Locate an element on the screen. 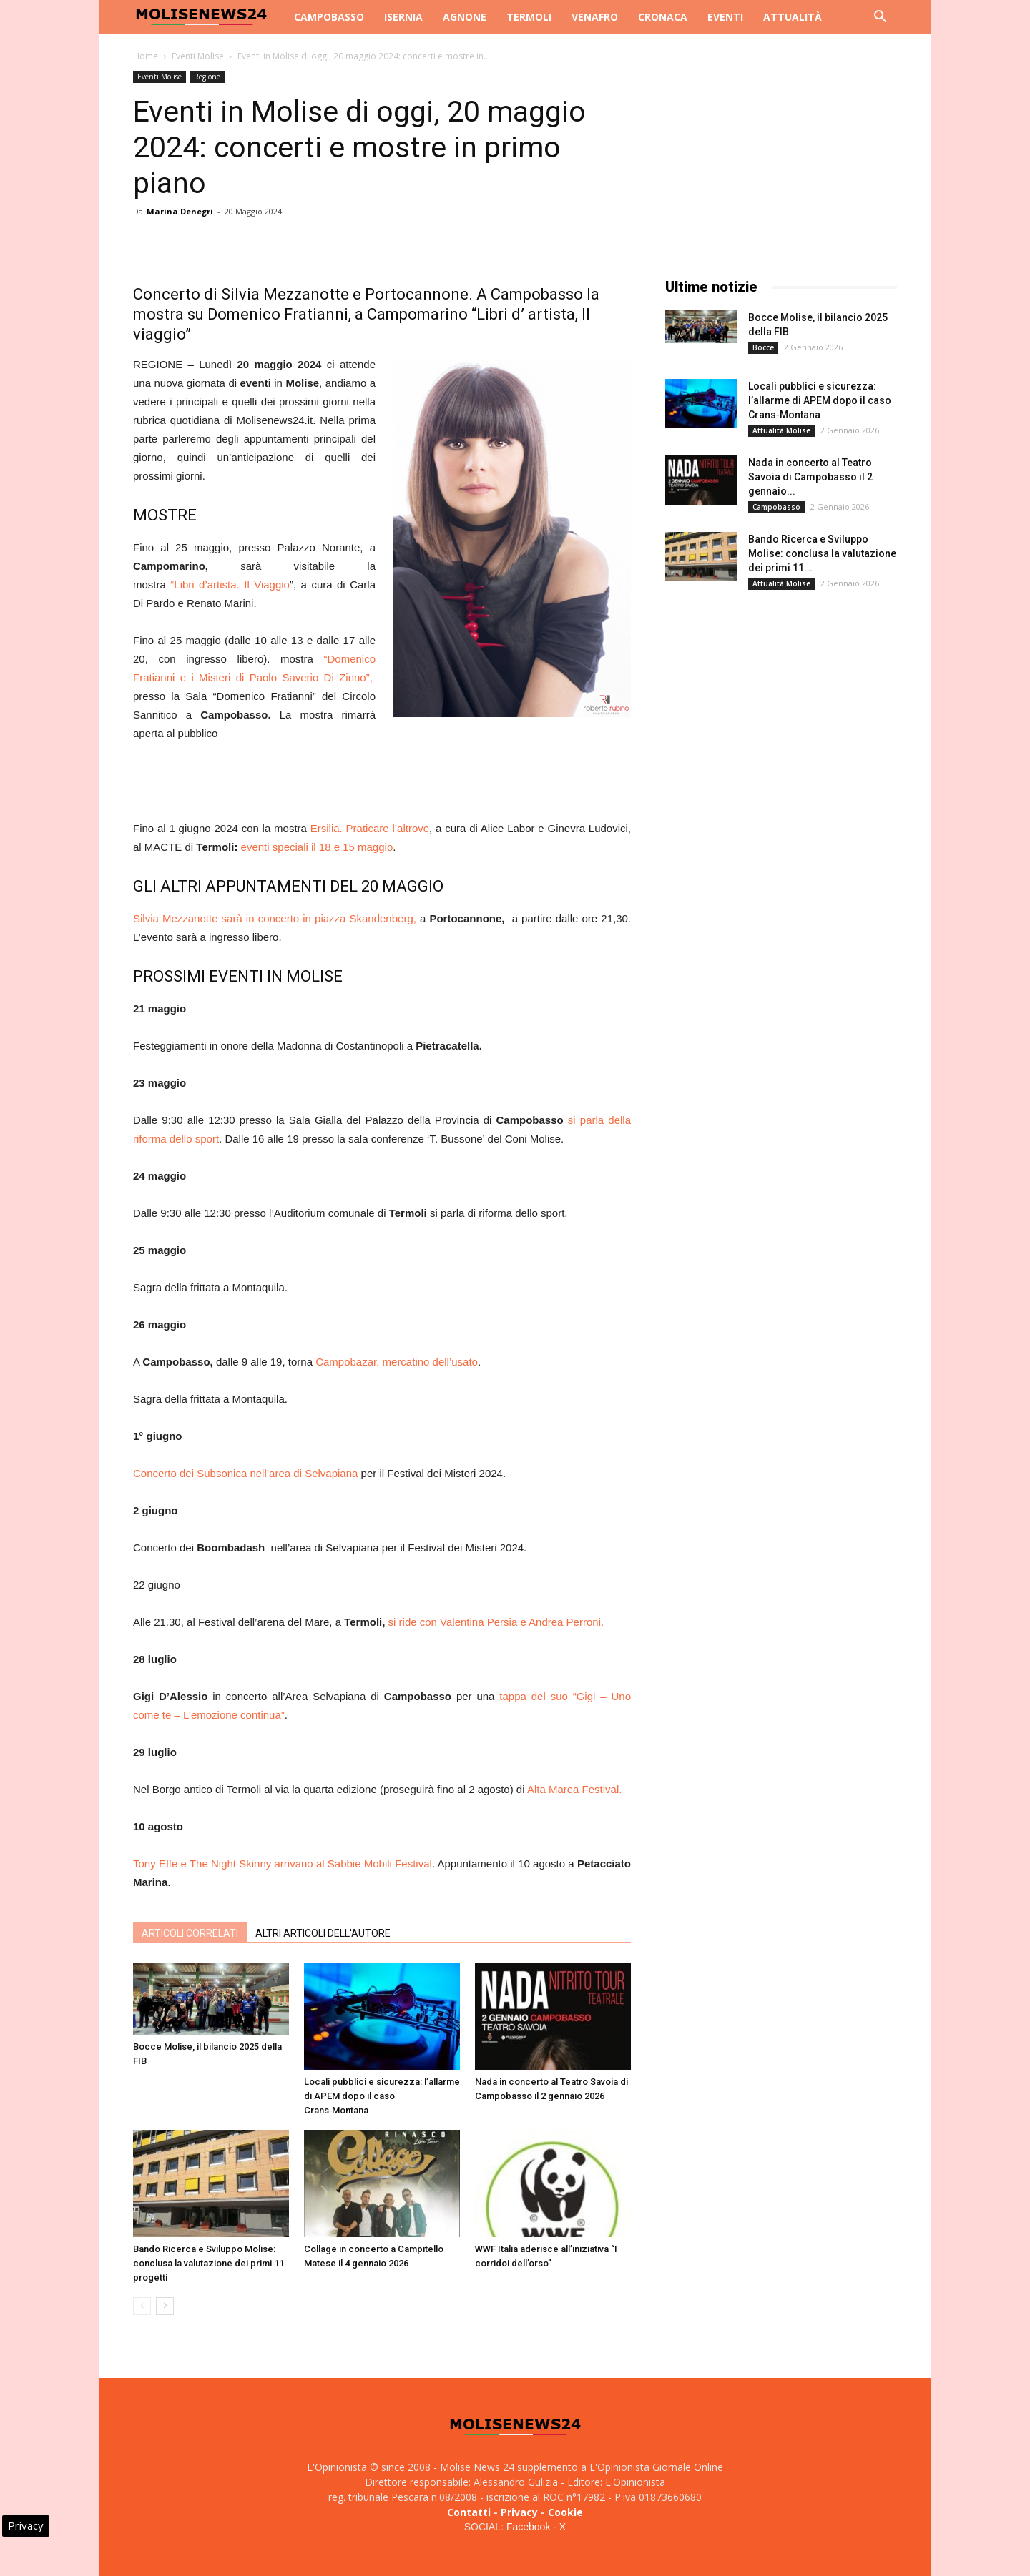 This screenshot has height=2576, width=1030. Marina Denegri is located at coordinates (180, 211).